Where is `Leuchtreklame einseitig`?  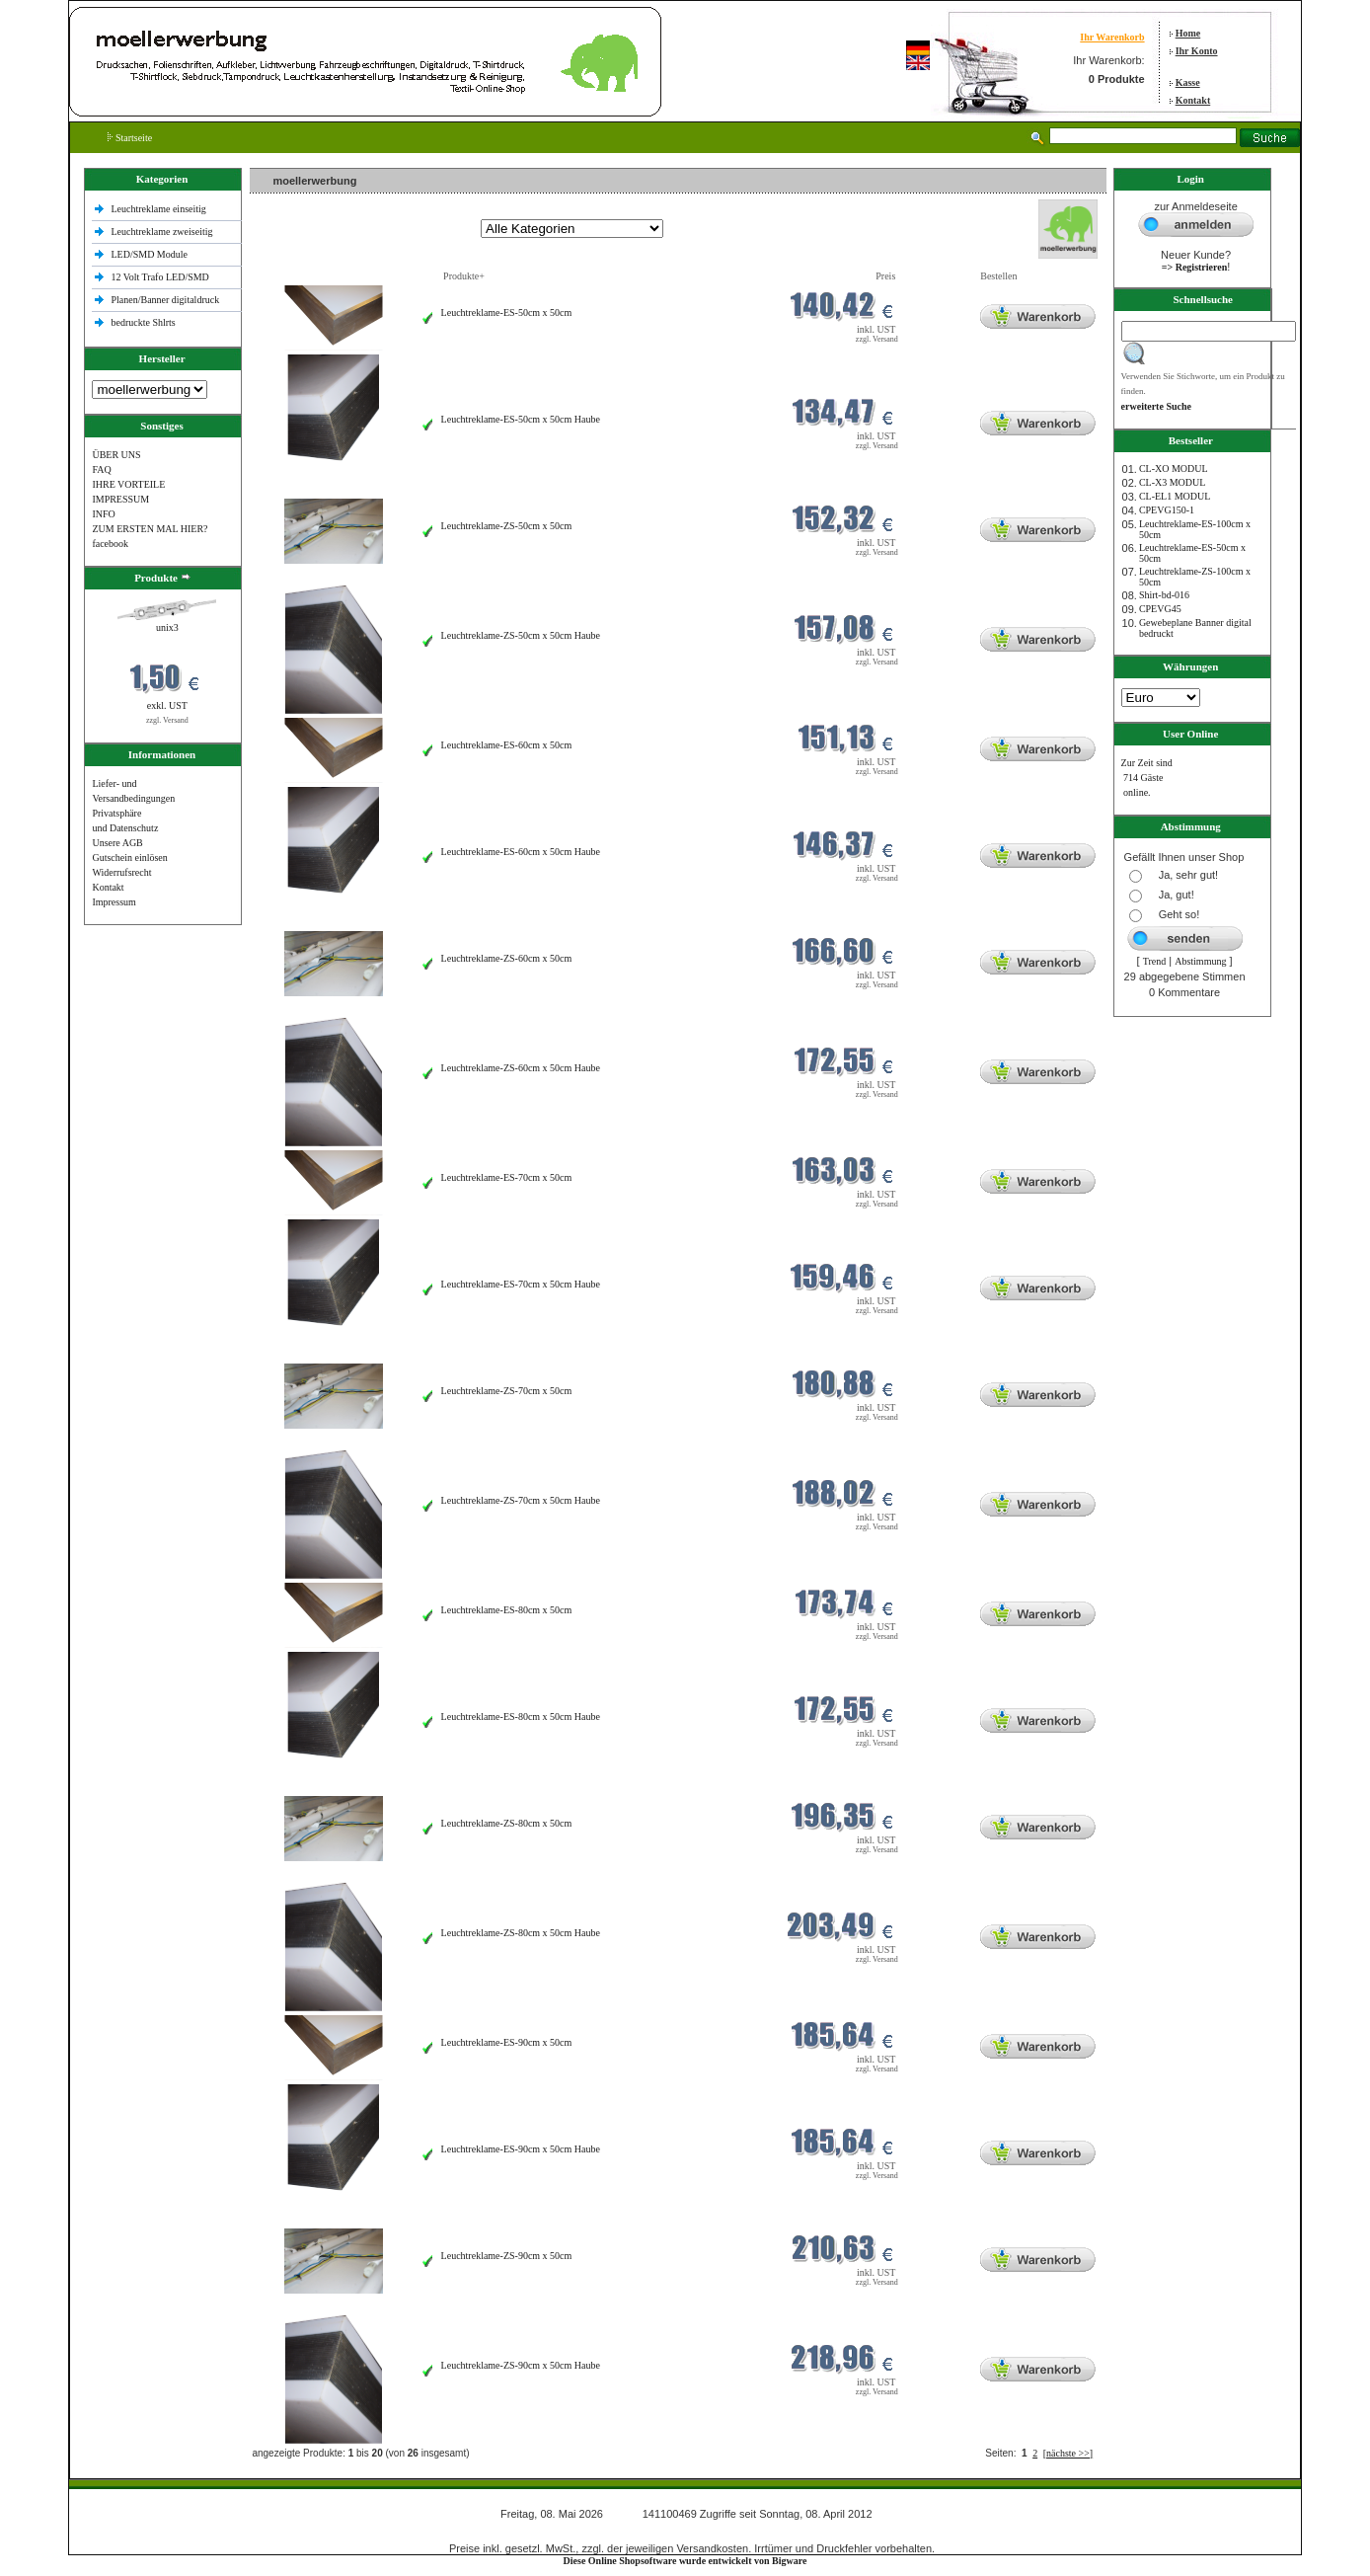 Leuchtreklame einseitig is located at coordinates (159, 208).